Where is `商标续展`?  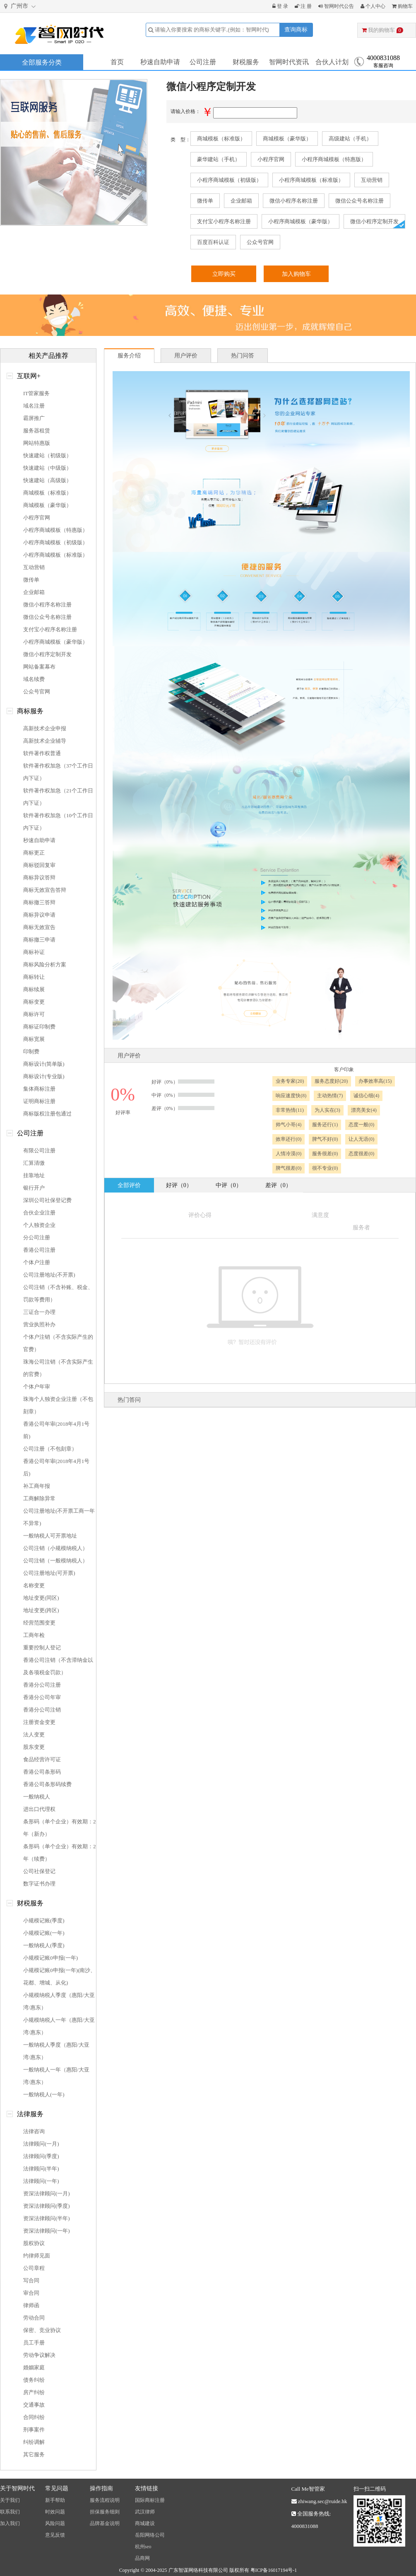 商标续展 is located at coordinates (34, 989).